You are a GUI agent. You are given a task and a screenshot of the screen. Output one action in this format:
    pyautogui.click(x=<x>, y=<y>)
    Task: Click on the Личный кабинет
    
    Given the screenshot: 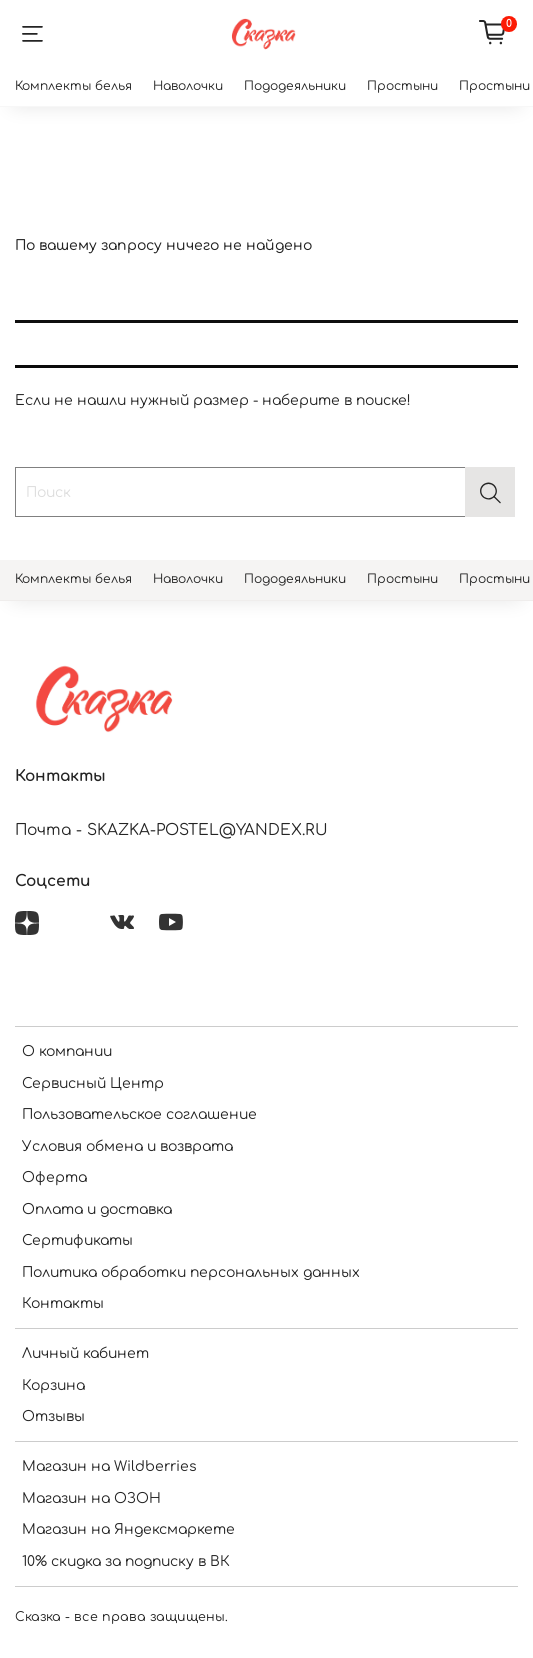 What is the action you would take?
    pyautogui.click(x=85, y=1353)
    